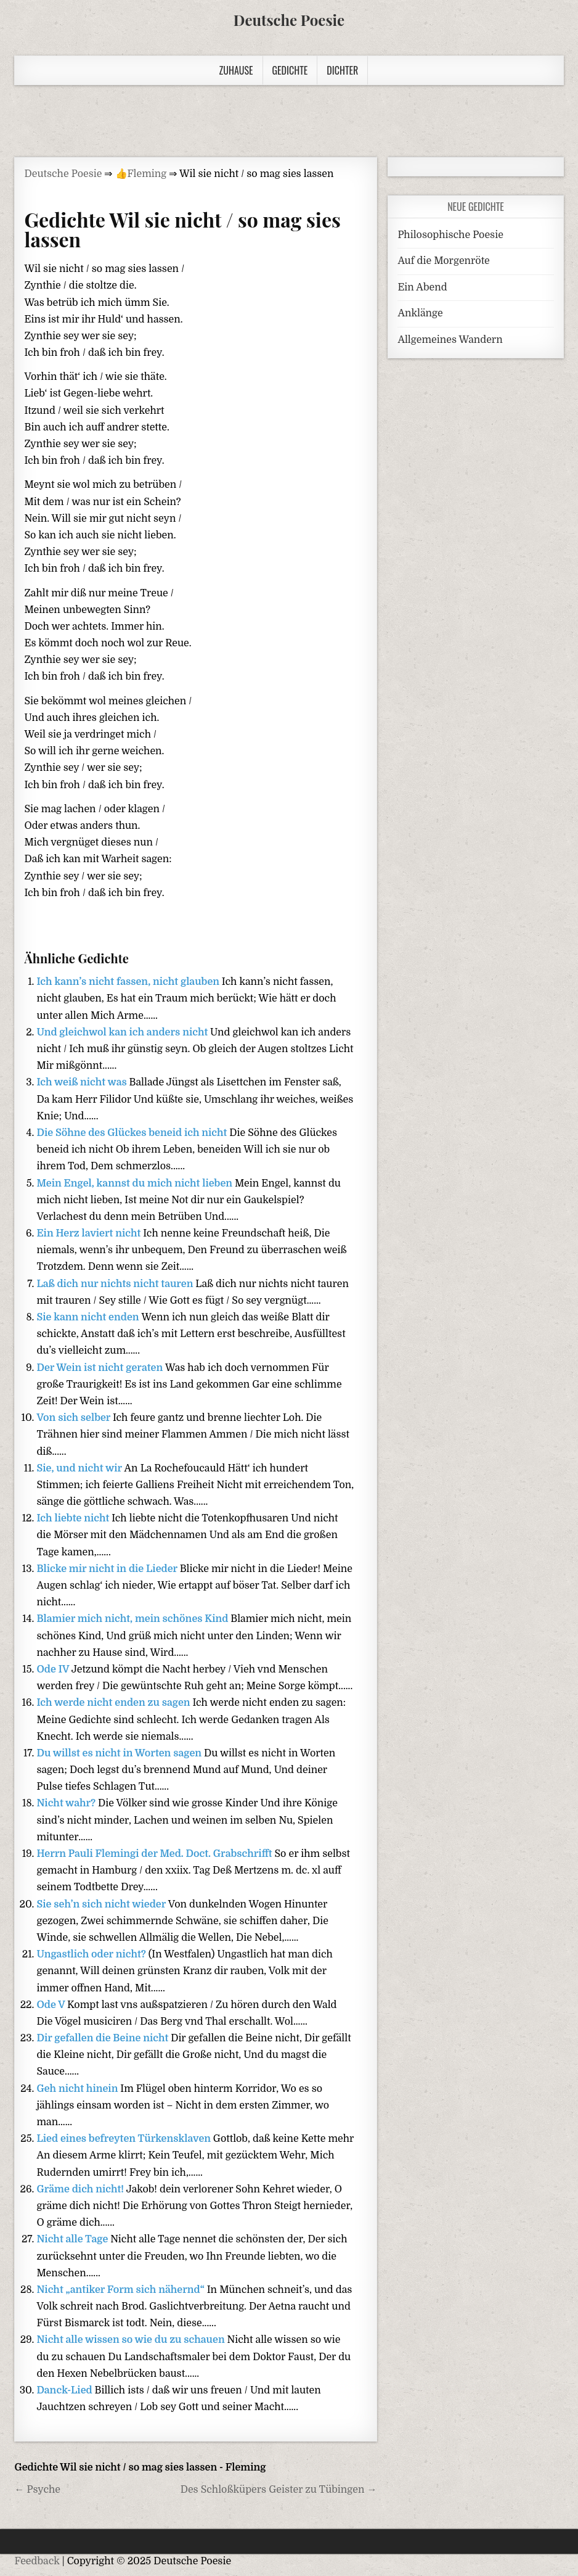  I want to click on Ode IV, so click(53, 1669).